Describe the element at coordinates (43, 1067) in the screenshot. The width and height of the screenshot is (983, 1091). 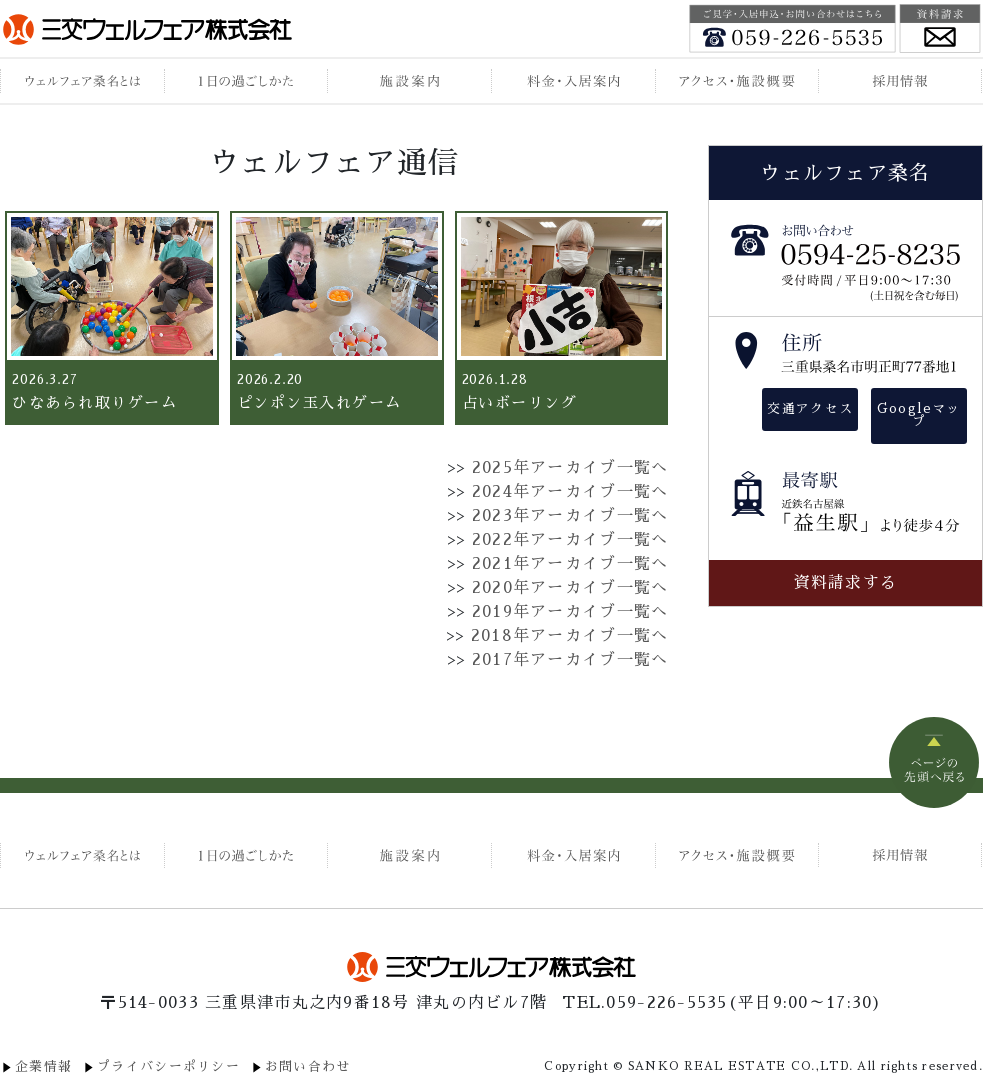
I see `企業情報` at that location.